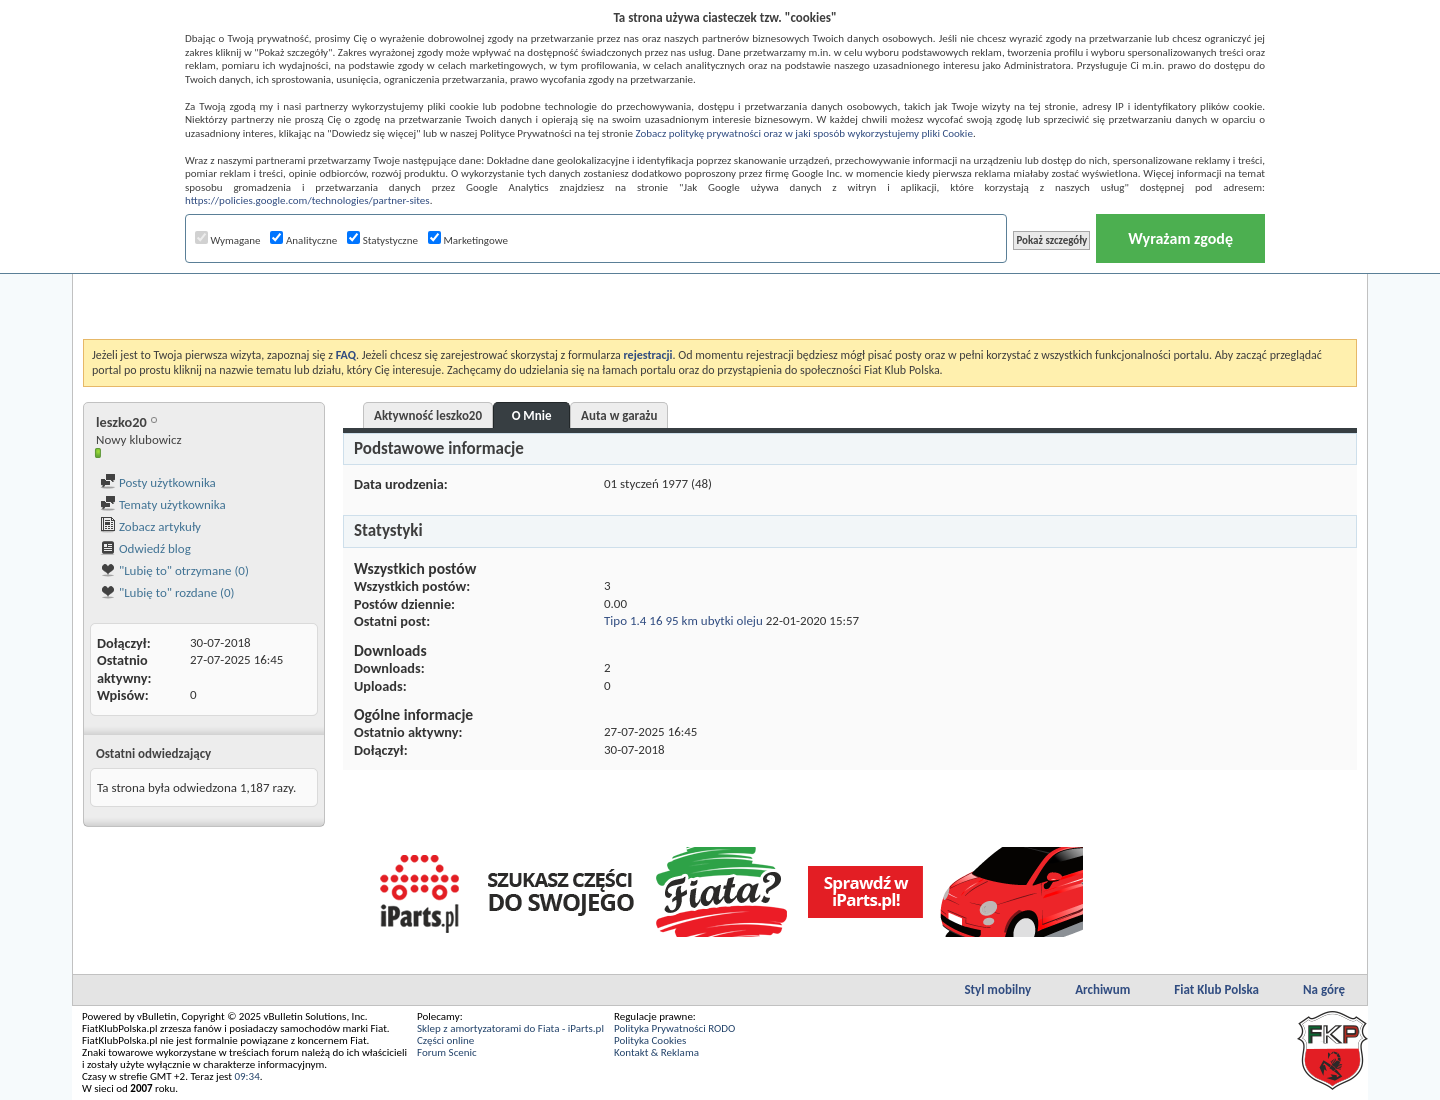 This screenshot has height=1100, width=1440. What do you see at coordinates (303, 240) in the screenshot?
I see `Analityczne` at bounding box center [303, 240].